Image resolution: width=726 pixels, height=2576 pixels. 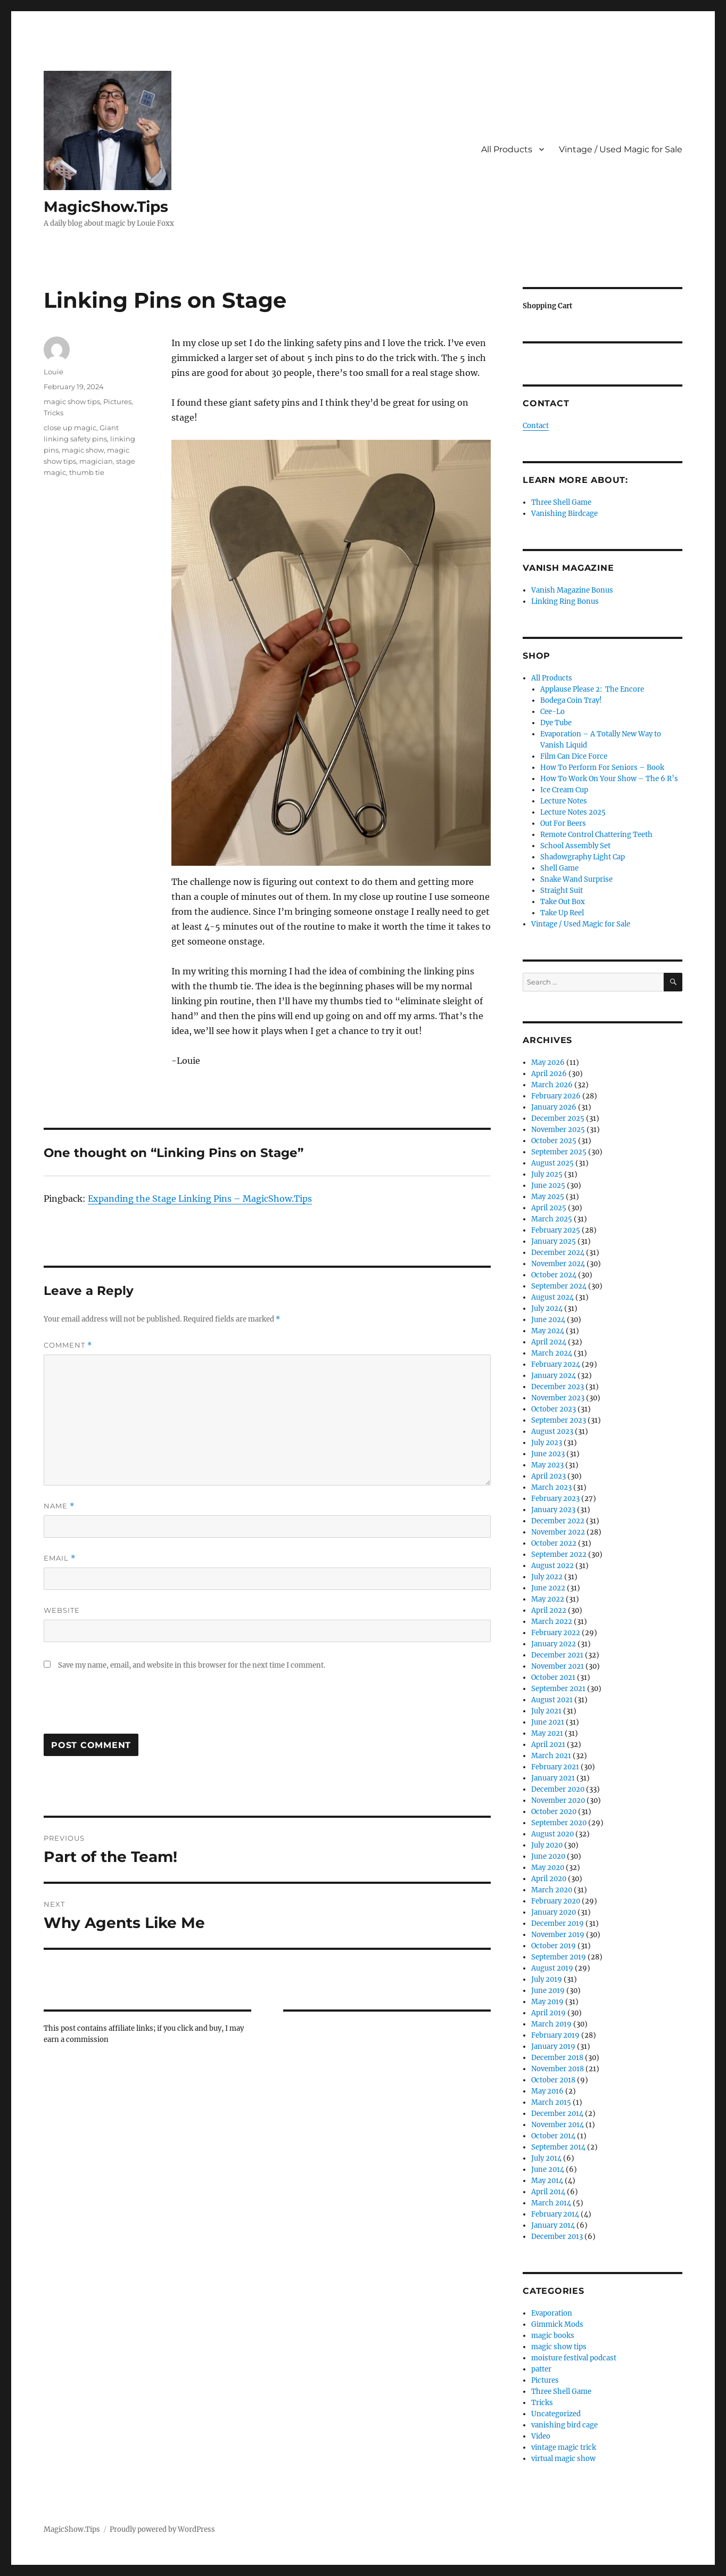 I want to click on October 2019, so click(x=553, y=1945).